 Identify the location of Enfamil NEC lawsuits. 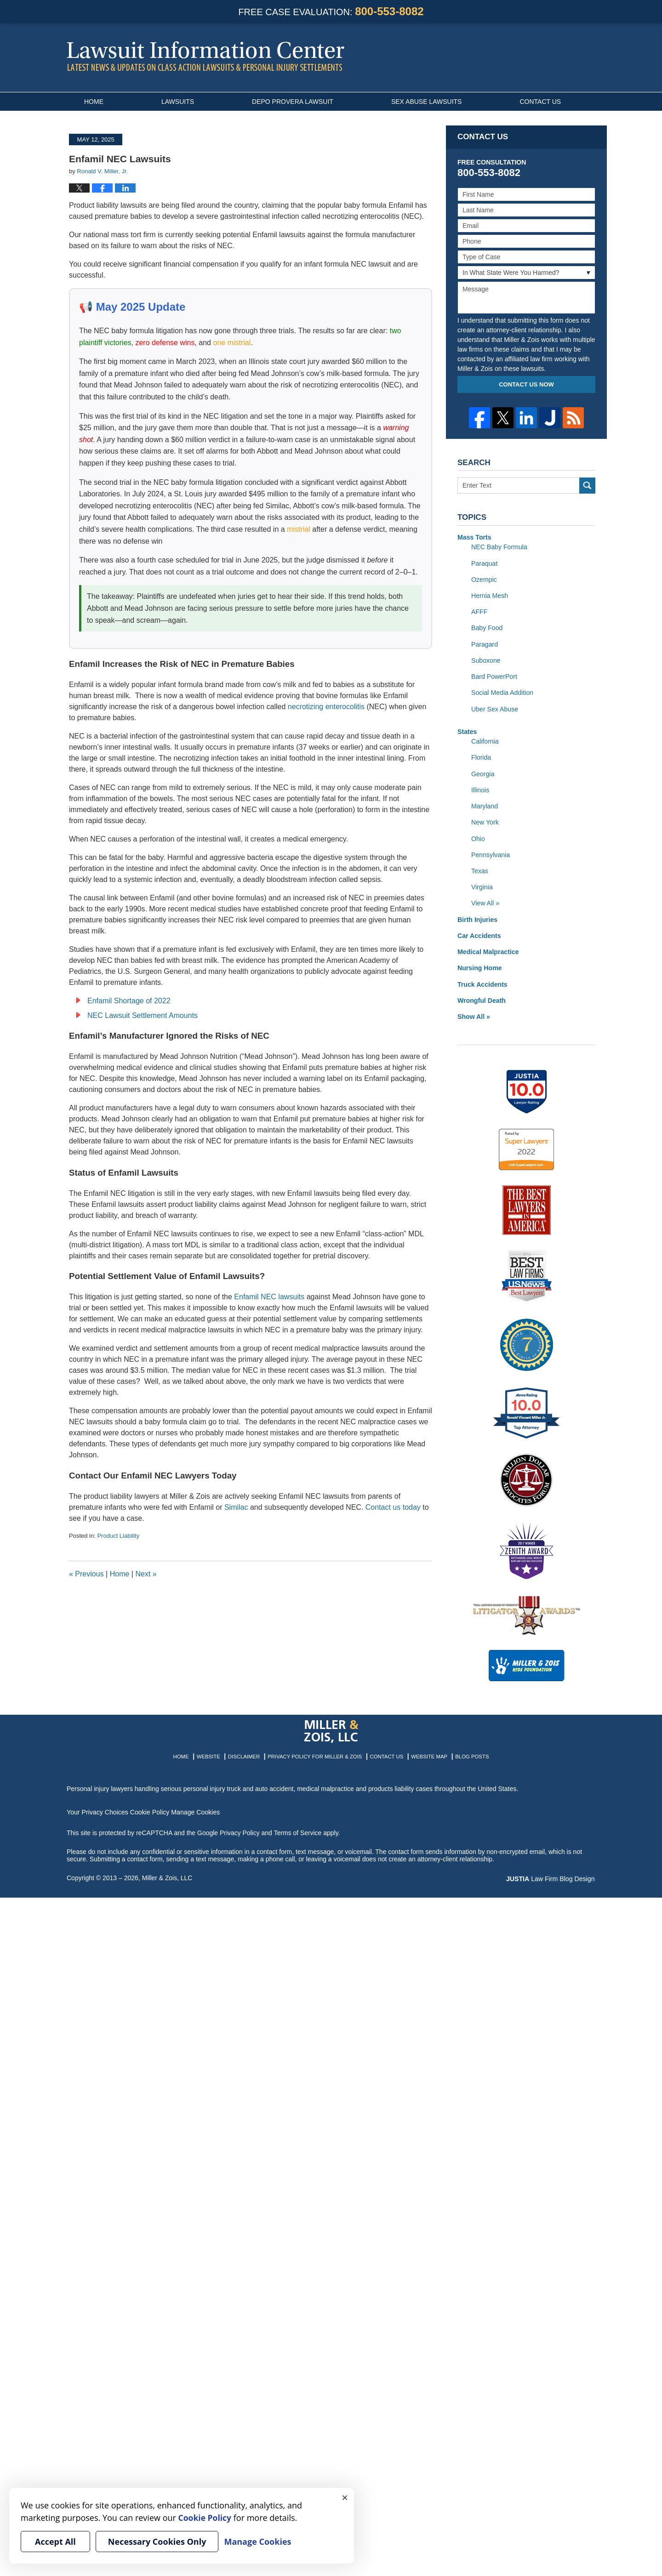
(269, 1297).